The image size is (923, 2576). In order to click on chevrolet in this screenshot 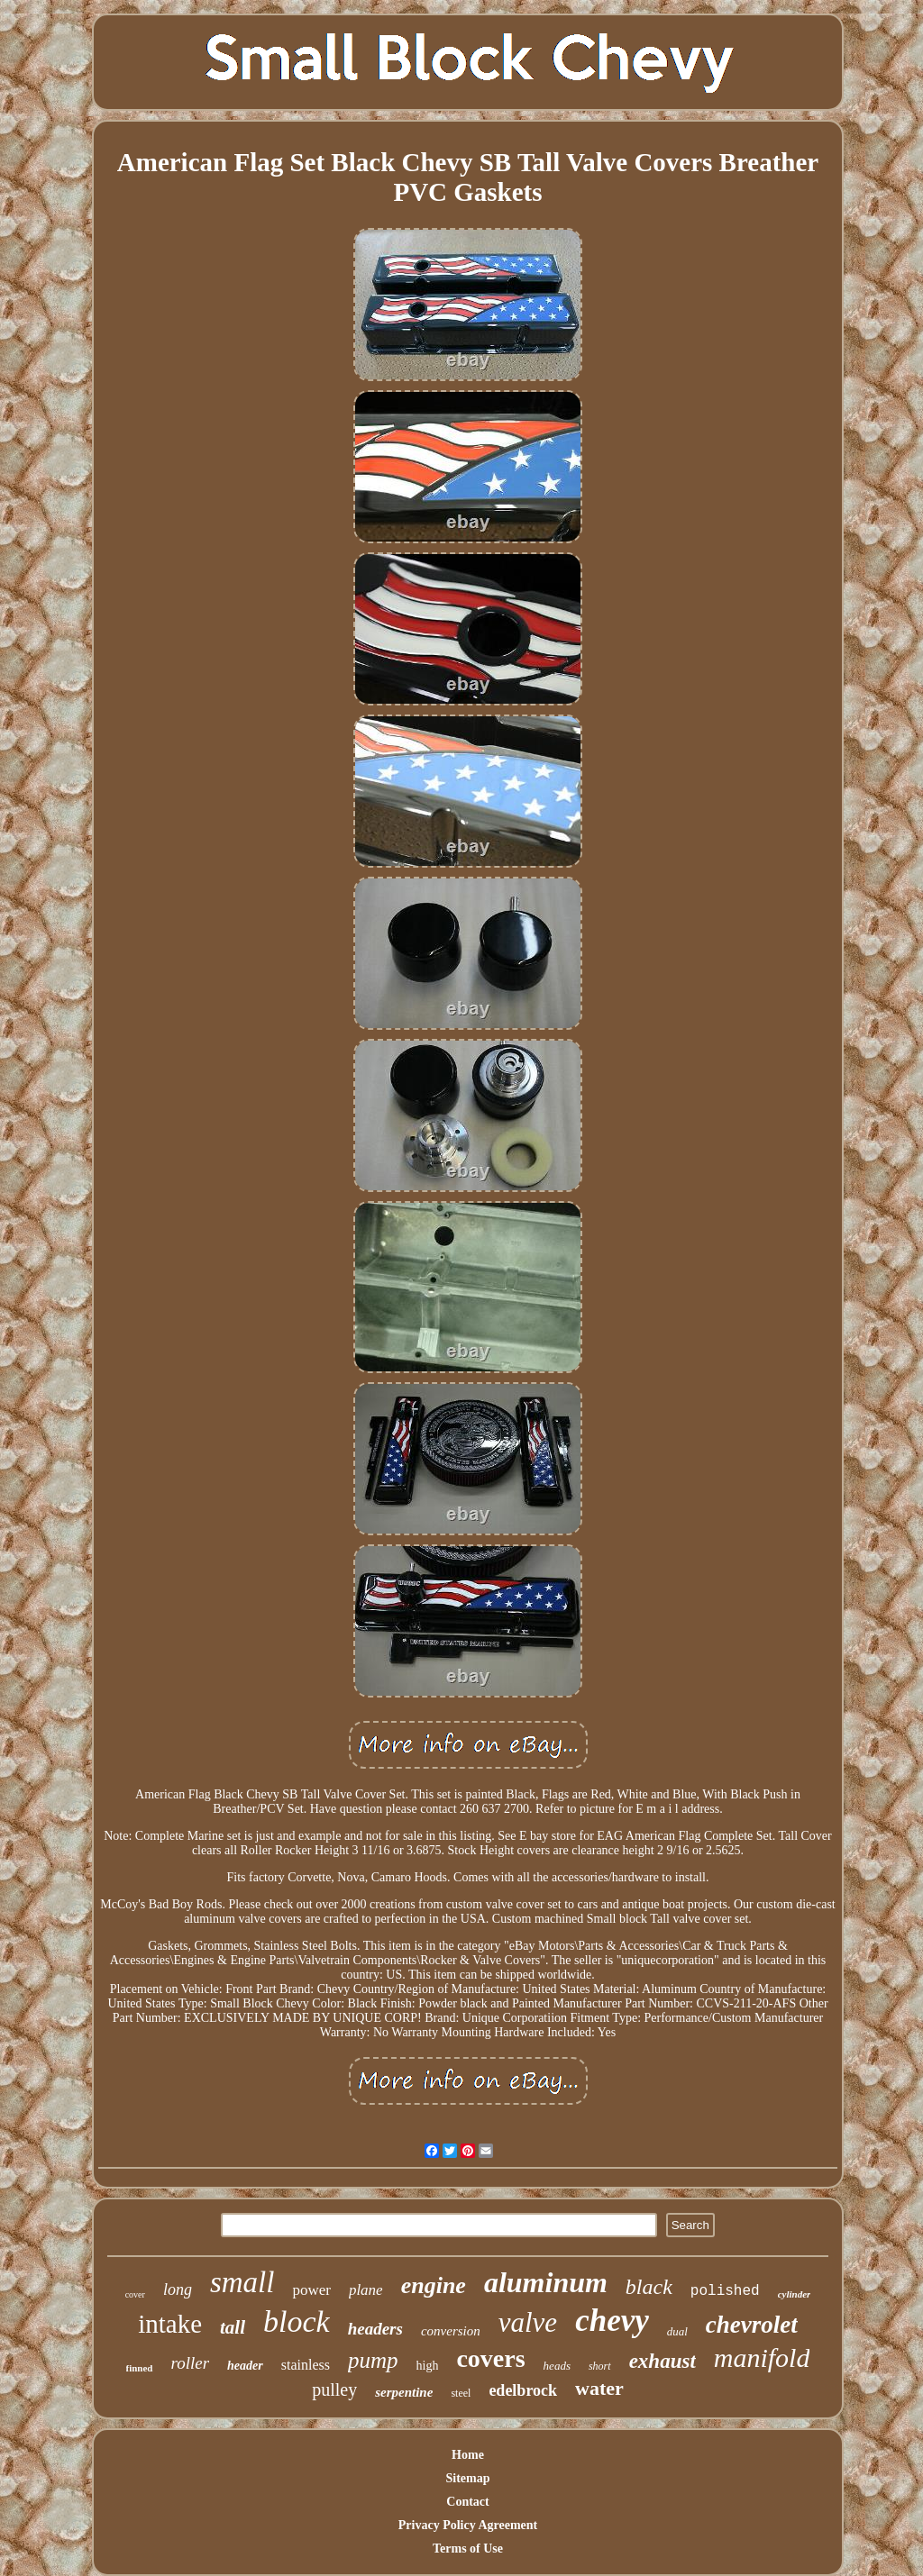, I will do `click(752, 2324)`.